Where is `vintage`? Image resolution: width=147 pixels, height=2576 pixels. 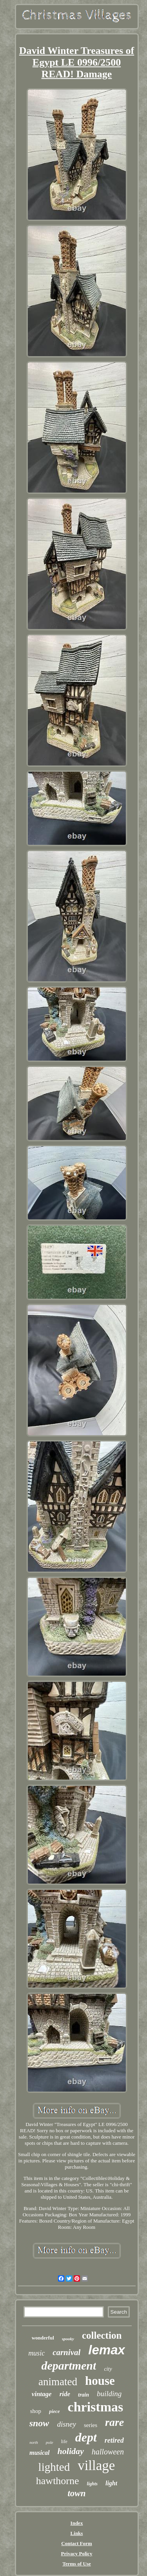 vintage is located at coordinates (42, 2394).